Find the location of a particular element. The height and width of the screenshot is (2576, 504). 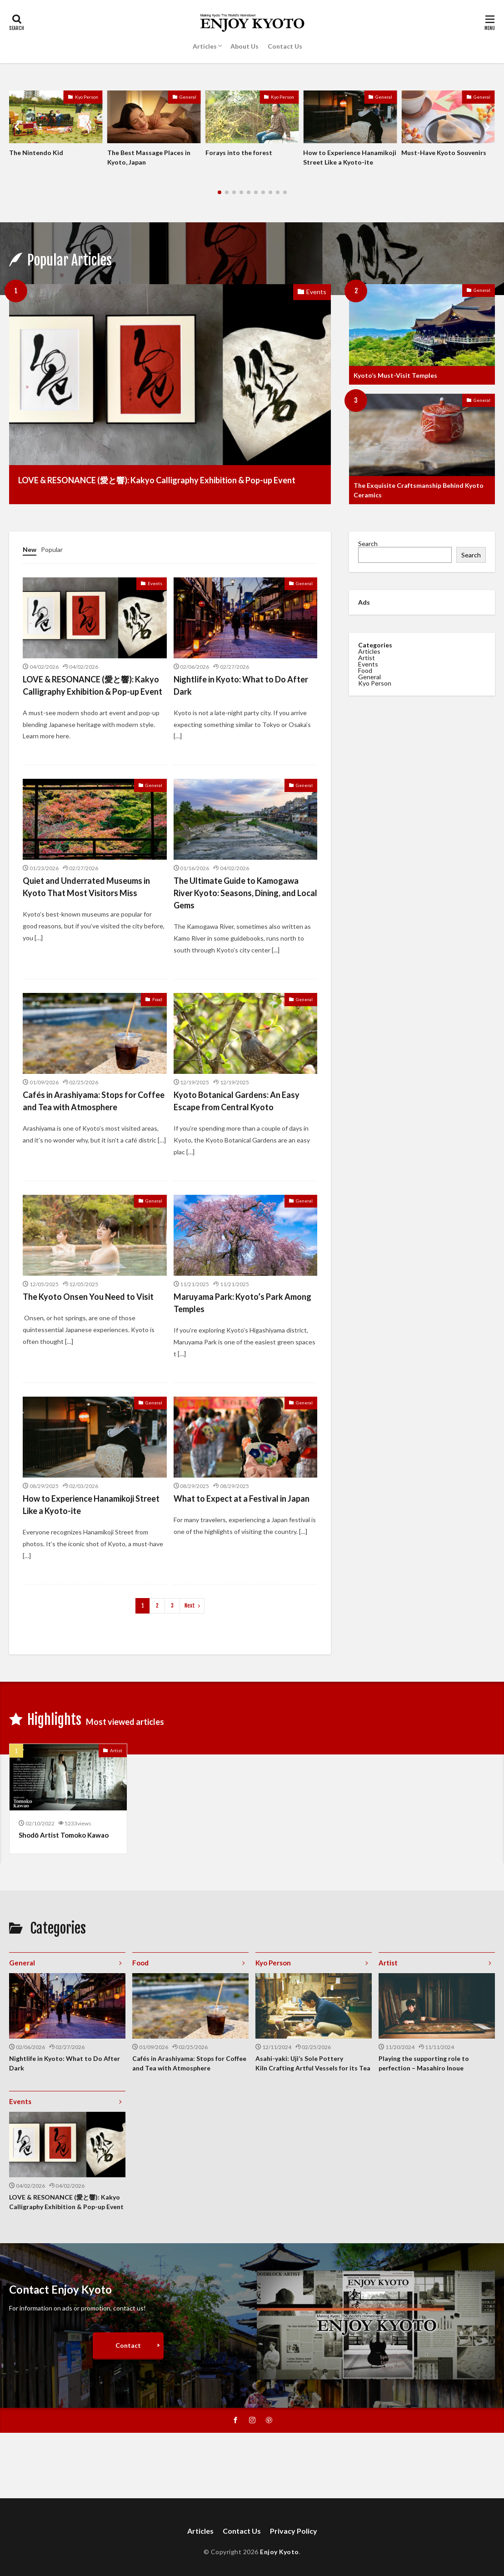

Kyoto’s Must-Visit Temples is located at coordinates (395, 375).